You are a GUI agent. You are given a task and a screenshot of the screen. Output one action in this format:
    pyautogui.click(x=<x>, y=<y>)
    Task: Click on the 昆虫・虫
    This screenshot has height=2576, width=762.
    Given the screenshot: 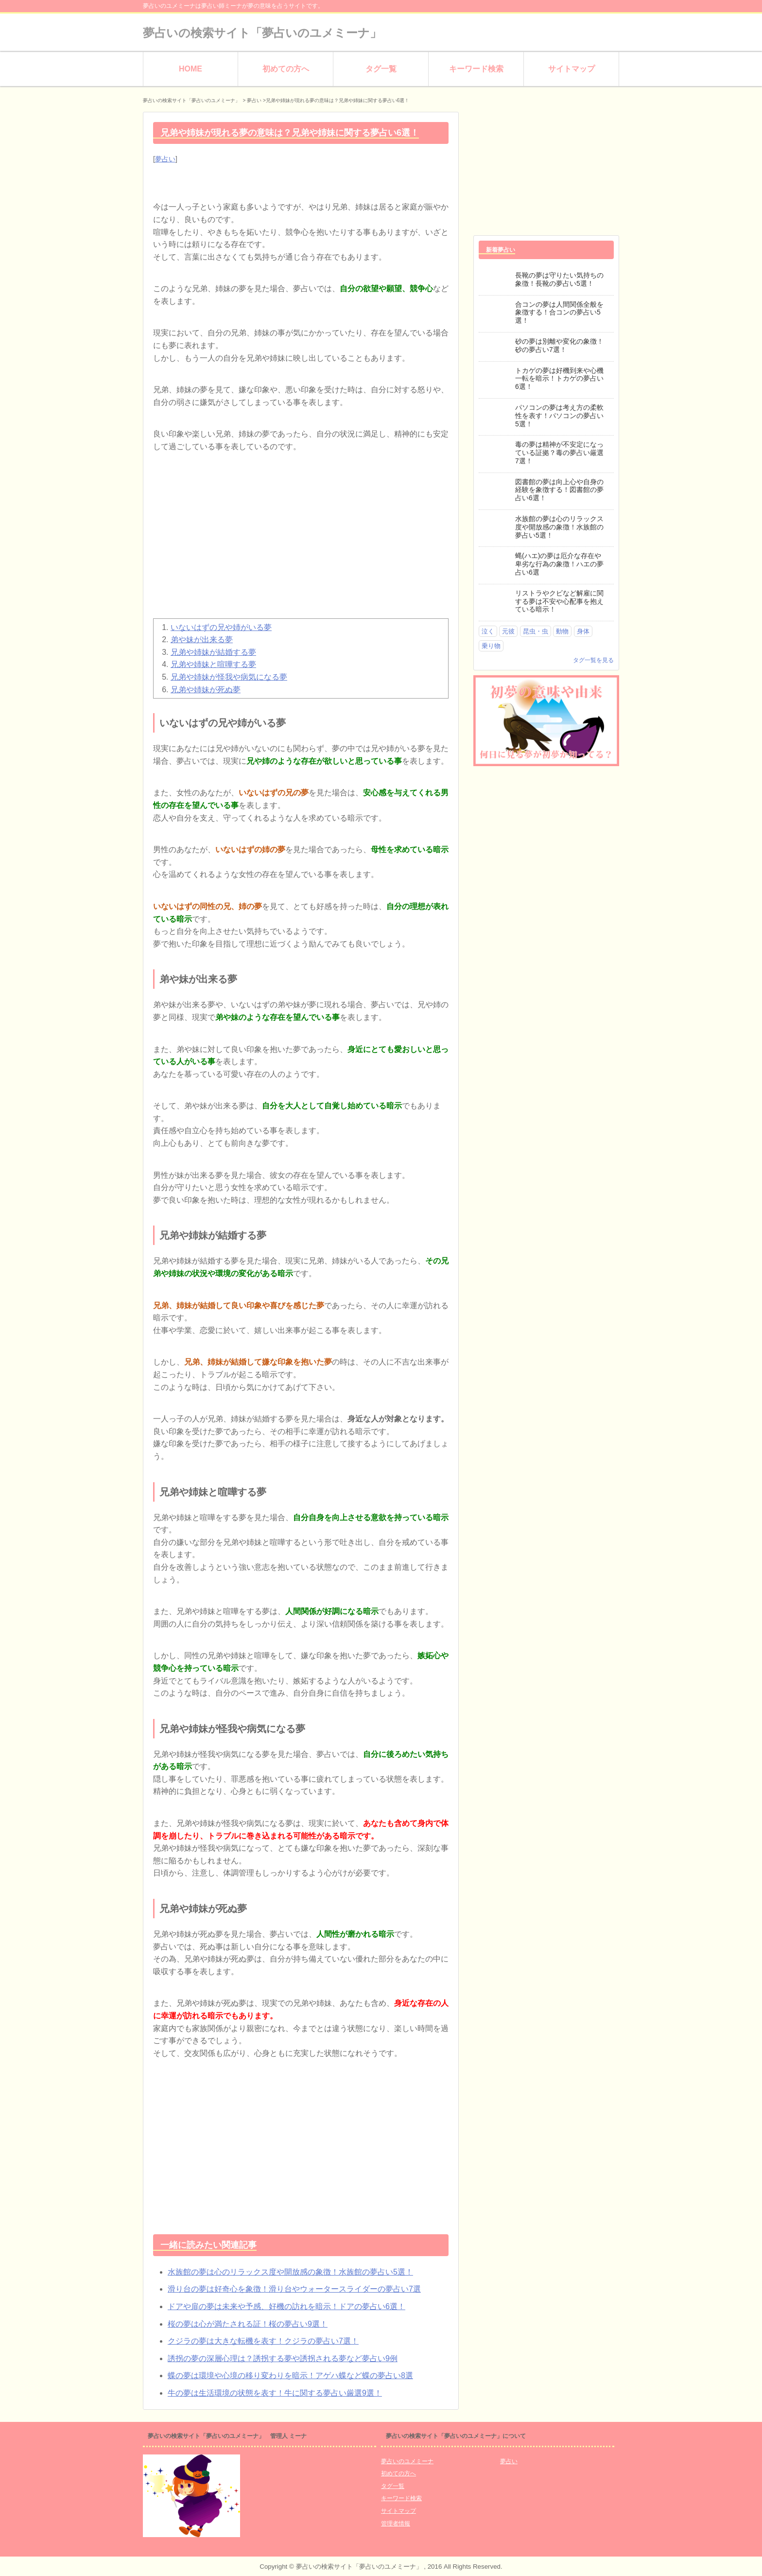 What is the action you would take?
    pyautogui.click(x=535, y=631)
    